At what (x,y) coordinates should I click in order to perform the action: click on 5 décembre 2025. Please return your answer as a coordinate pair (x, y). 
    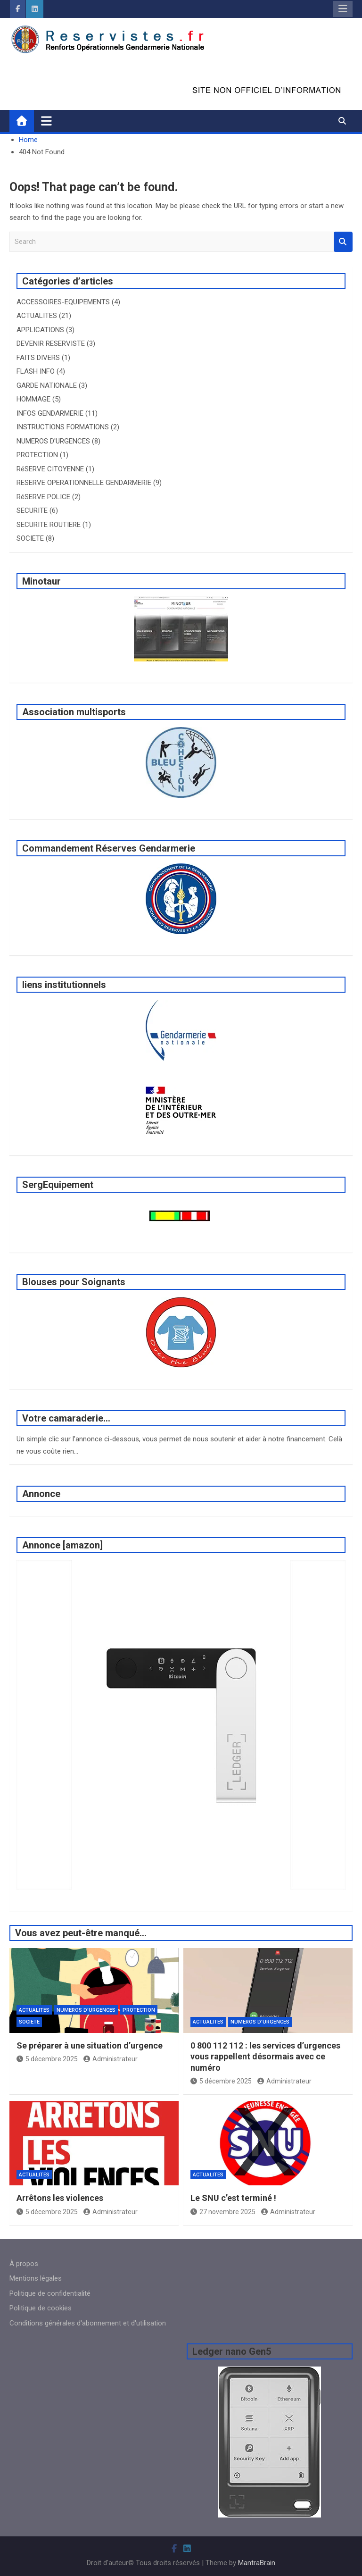
    Looking at the image, I should click on (47, 2059).